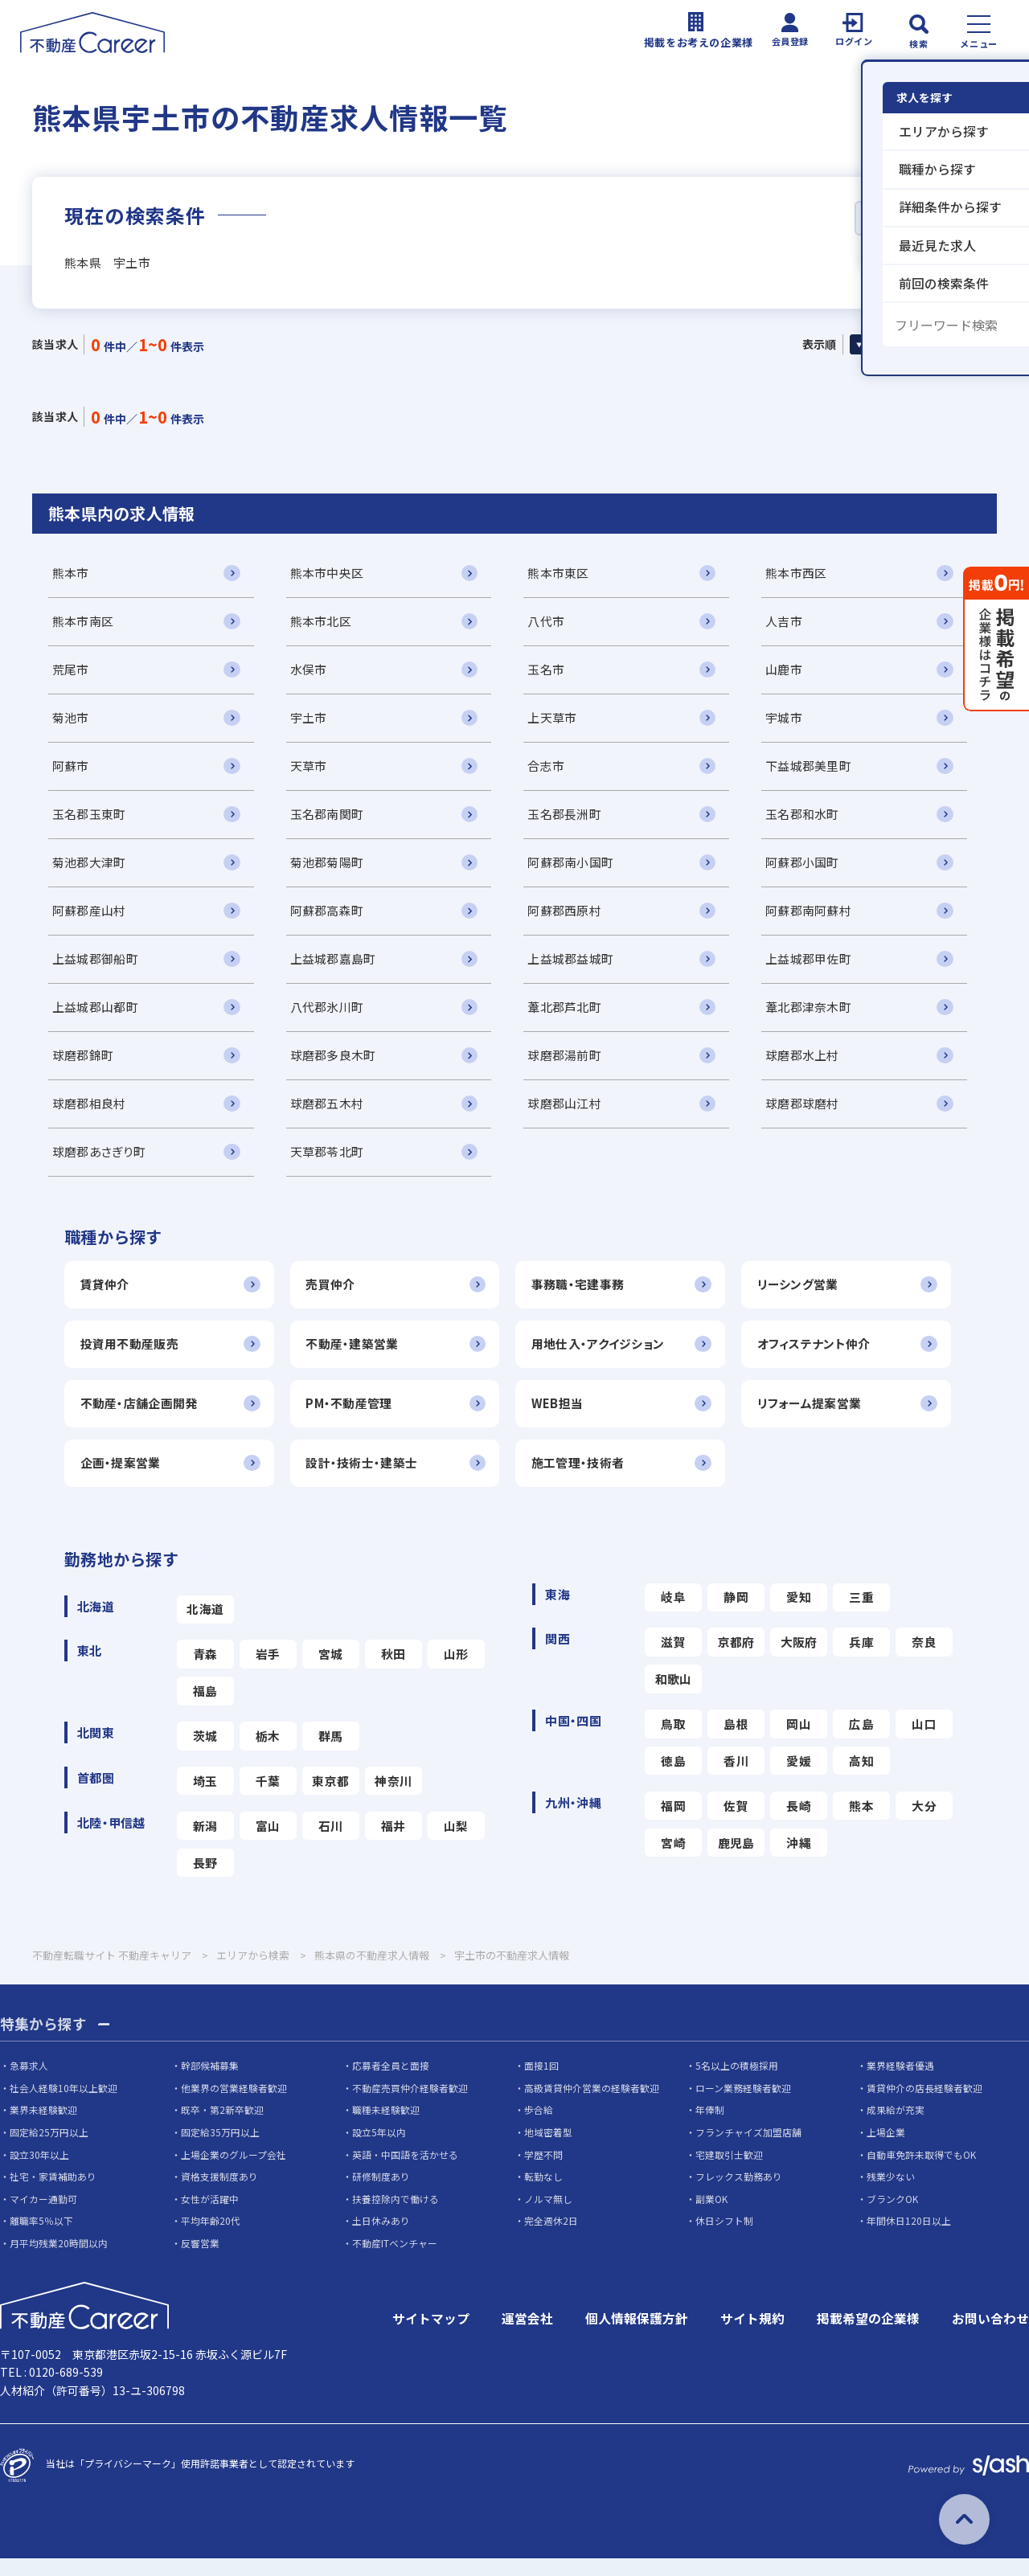  I want to click on 新潟, so click(205, 1842).